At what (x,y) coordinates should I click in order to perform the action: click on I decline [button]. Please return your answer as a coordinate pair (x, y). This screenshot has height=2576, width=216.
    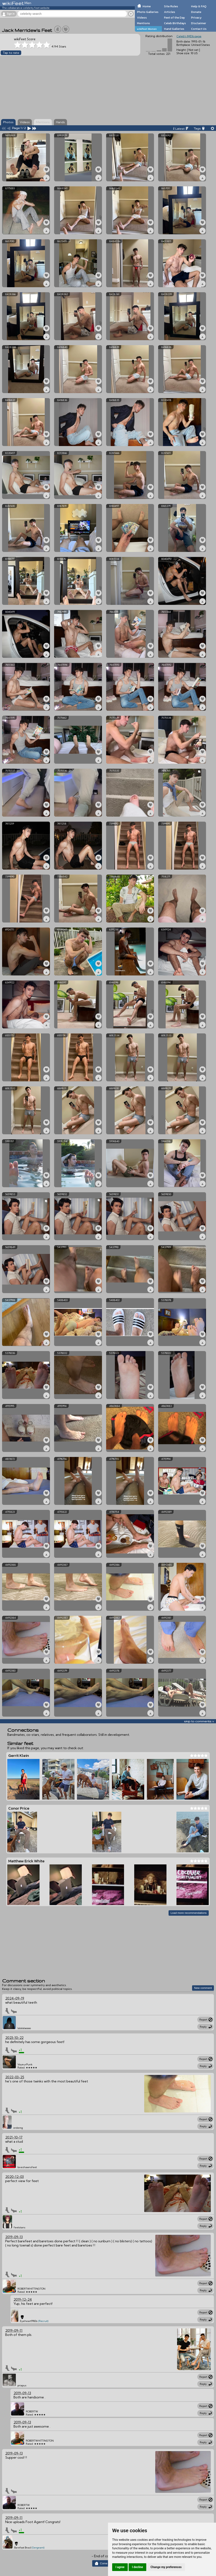
    Looking at the image, I should click on (137, 2567).